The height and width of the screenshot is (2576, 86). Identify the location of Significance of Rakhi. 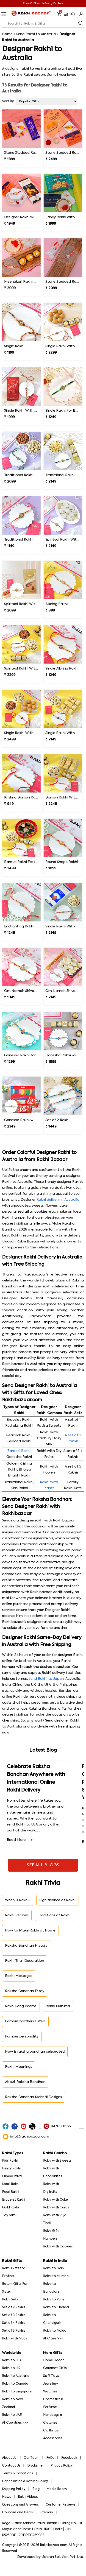
(57, 1900).